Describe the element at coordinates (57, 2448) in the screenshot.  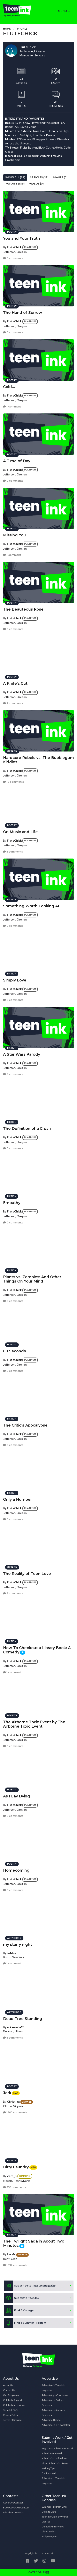
I see `Register & Submit Your Work` at that location.